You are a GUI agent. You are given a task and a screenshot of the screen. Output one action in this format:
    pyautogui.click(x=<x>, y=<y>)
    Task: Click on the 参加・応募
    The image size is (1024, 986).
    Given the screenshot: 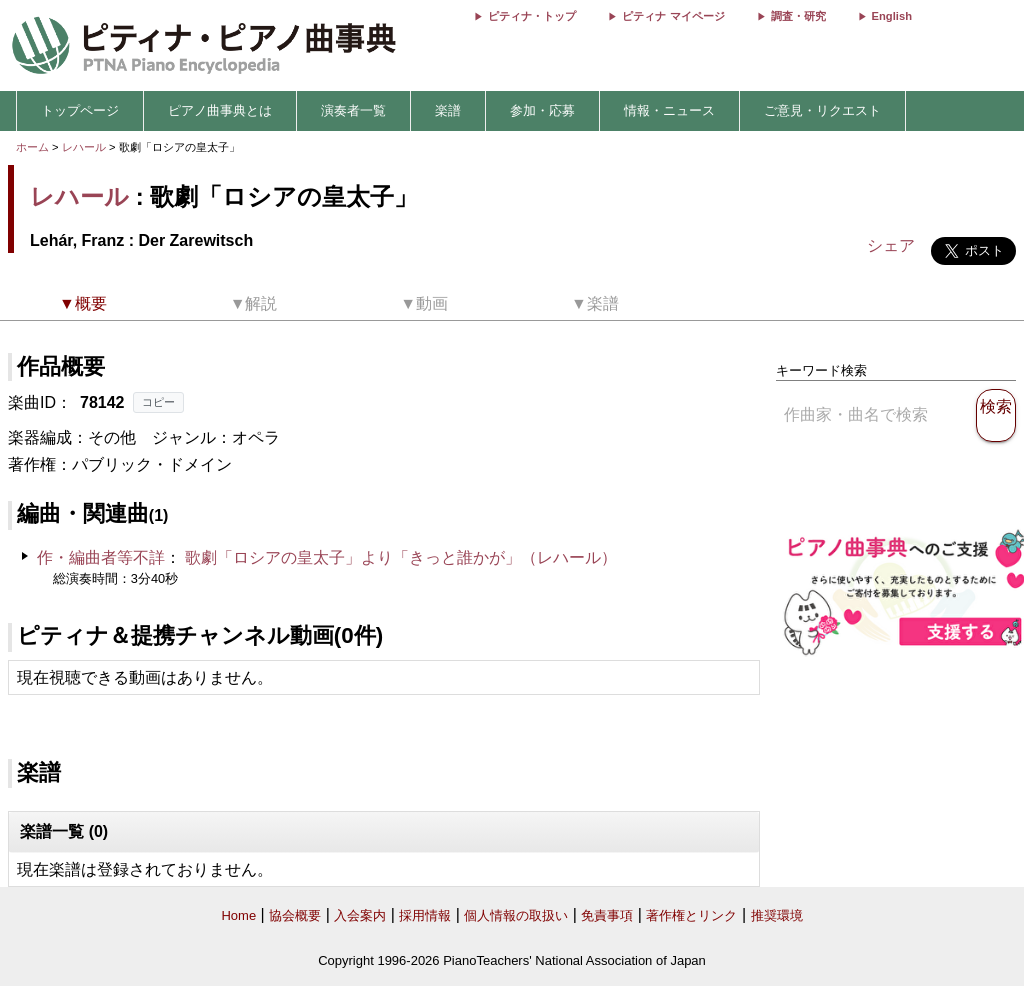 What is the action you would take?
    pyautogui.click(x=542, y=110)
    